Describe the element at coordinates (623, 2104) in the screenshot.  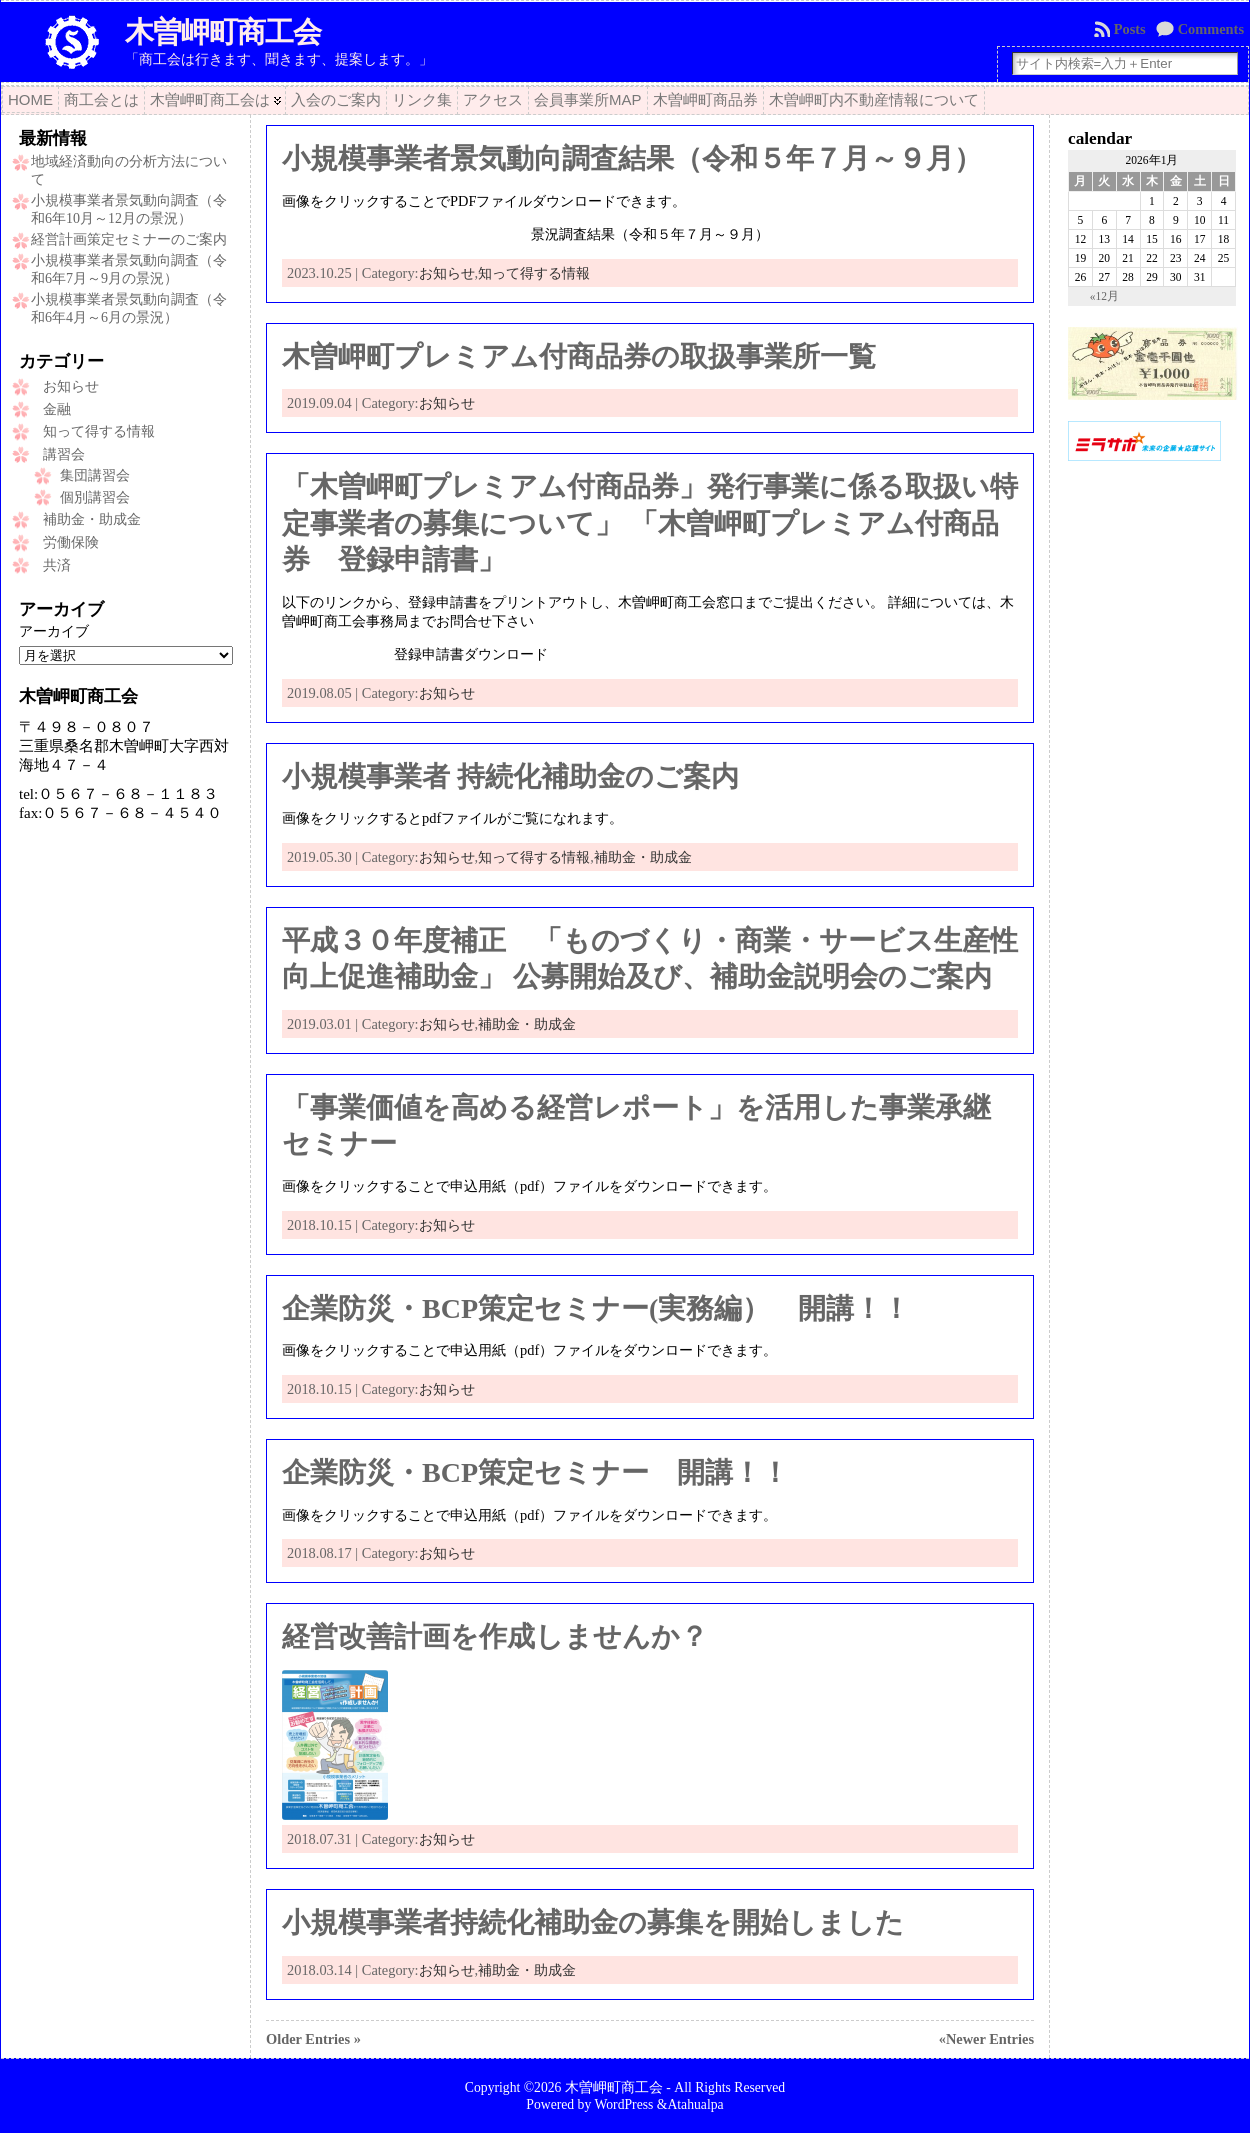
I see `WordPress` at that location.